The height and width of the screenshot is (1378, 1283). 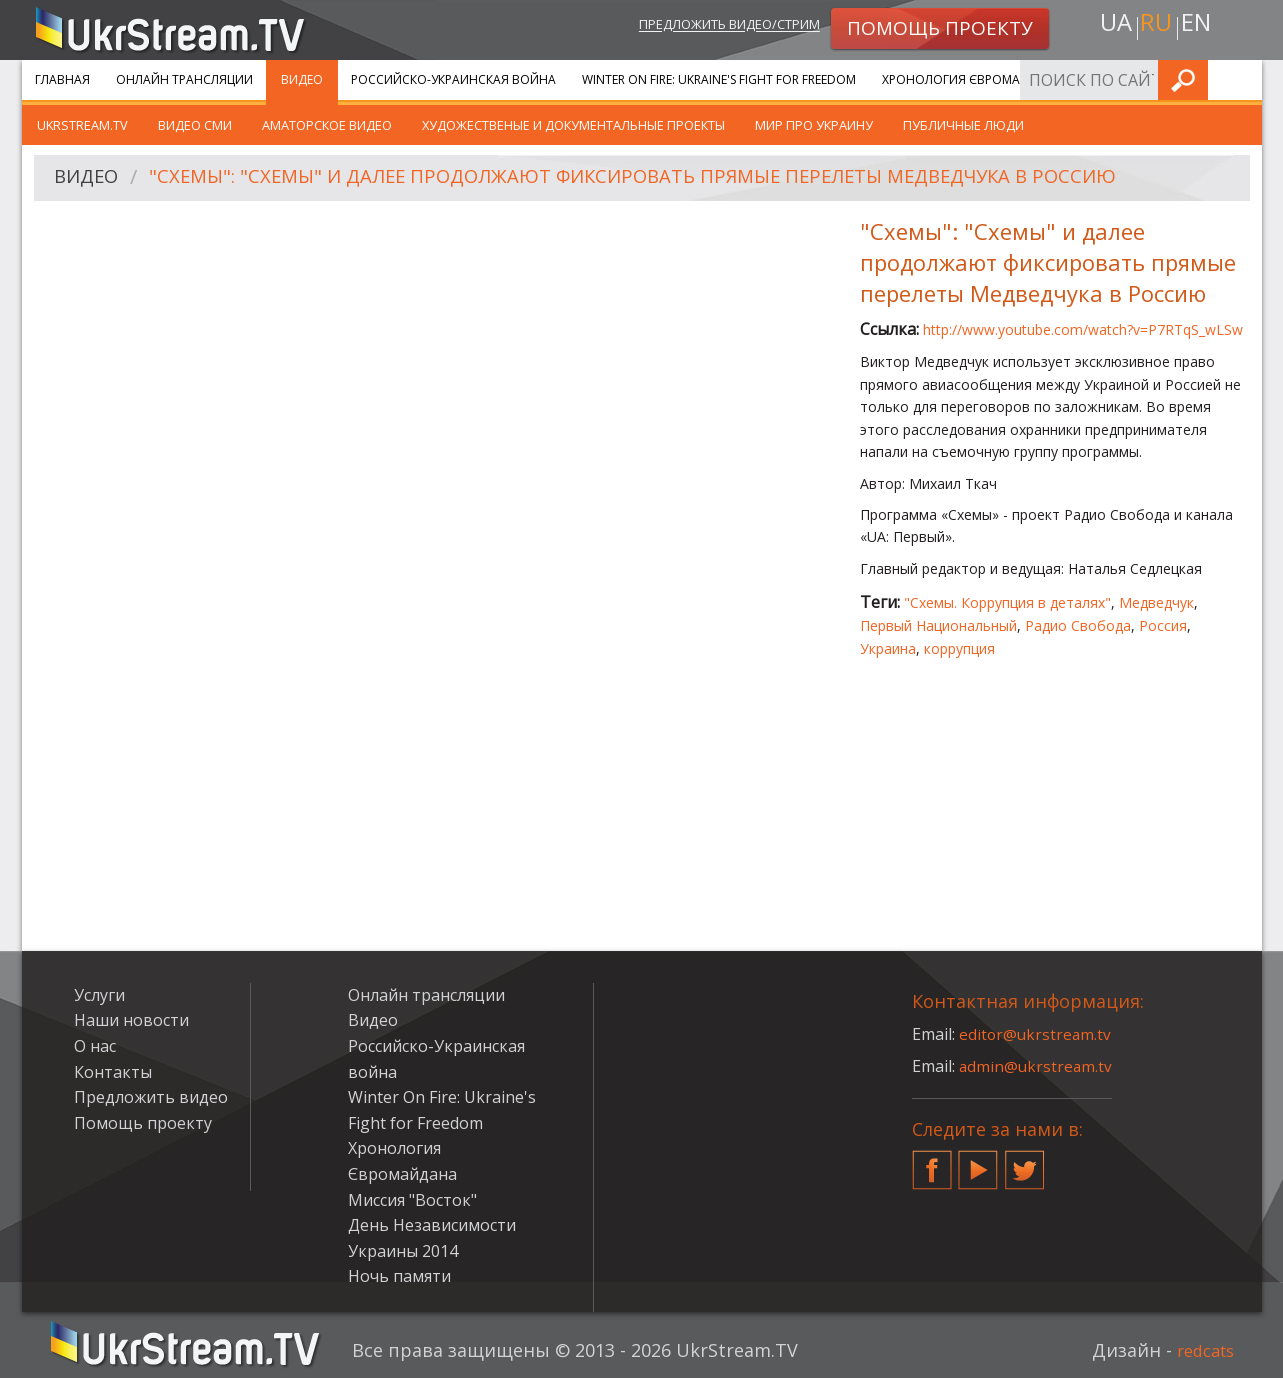 I want to click on UkrStream.TV, so click(x=82, y=125).